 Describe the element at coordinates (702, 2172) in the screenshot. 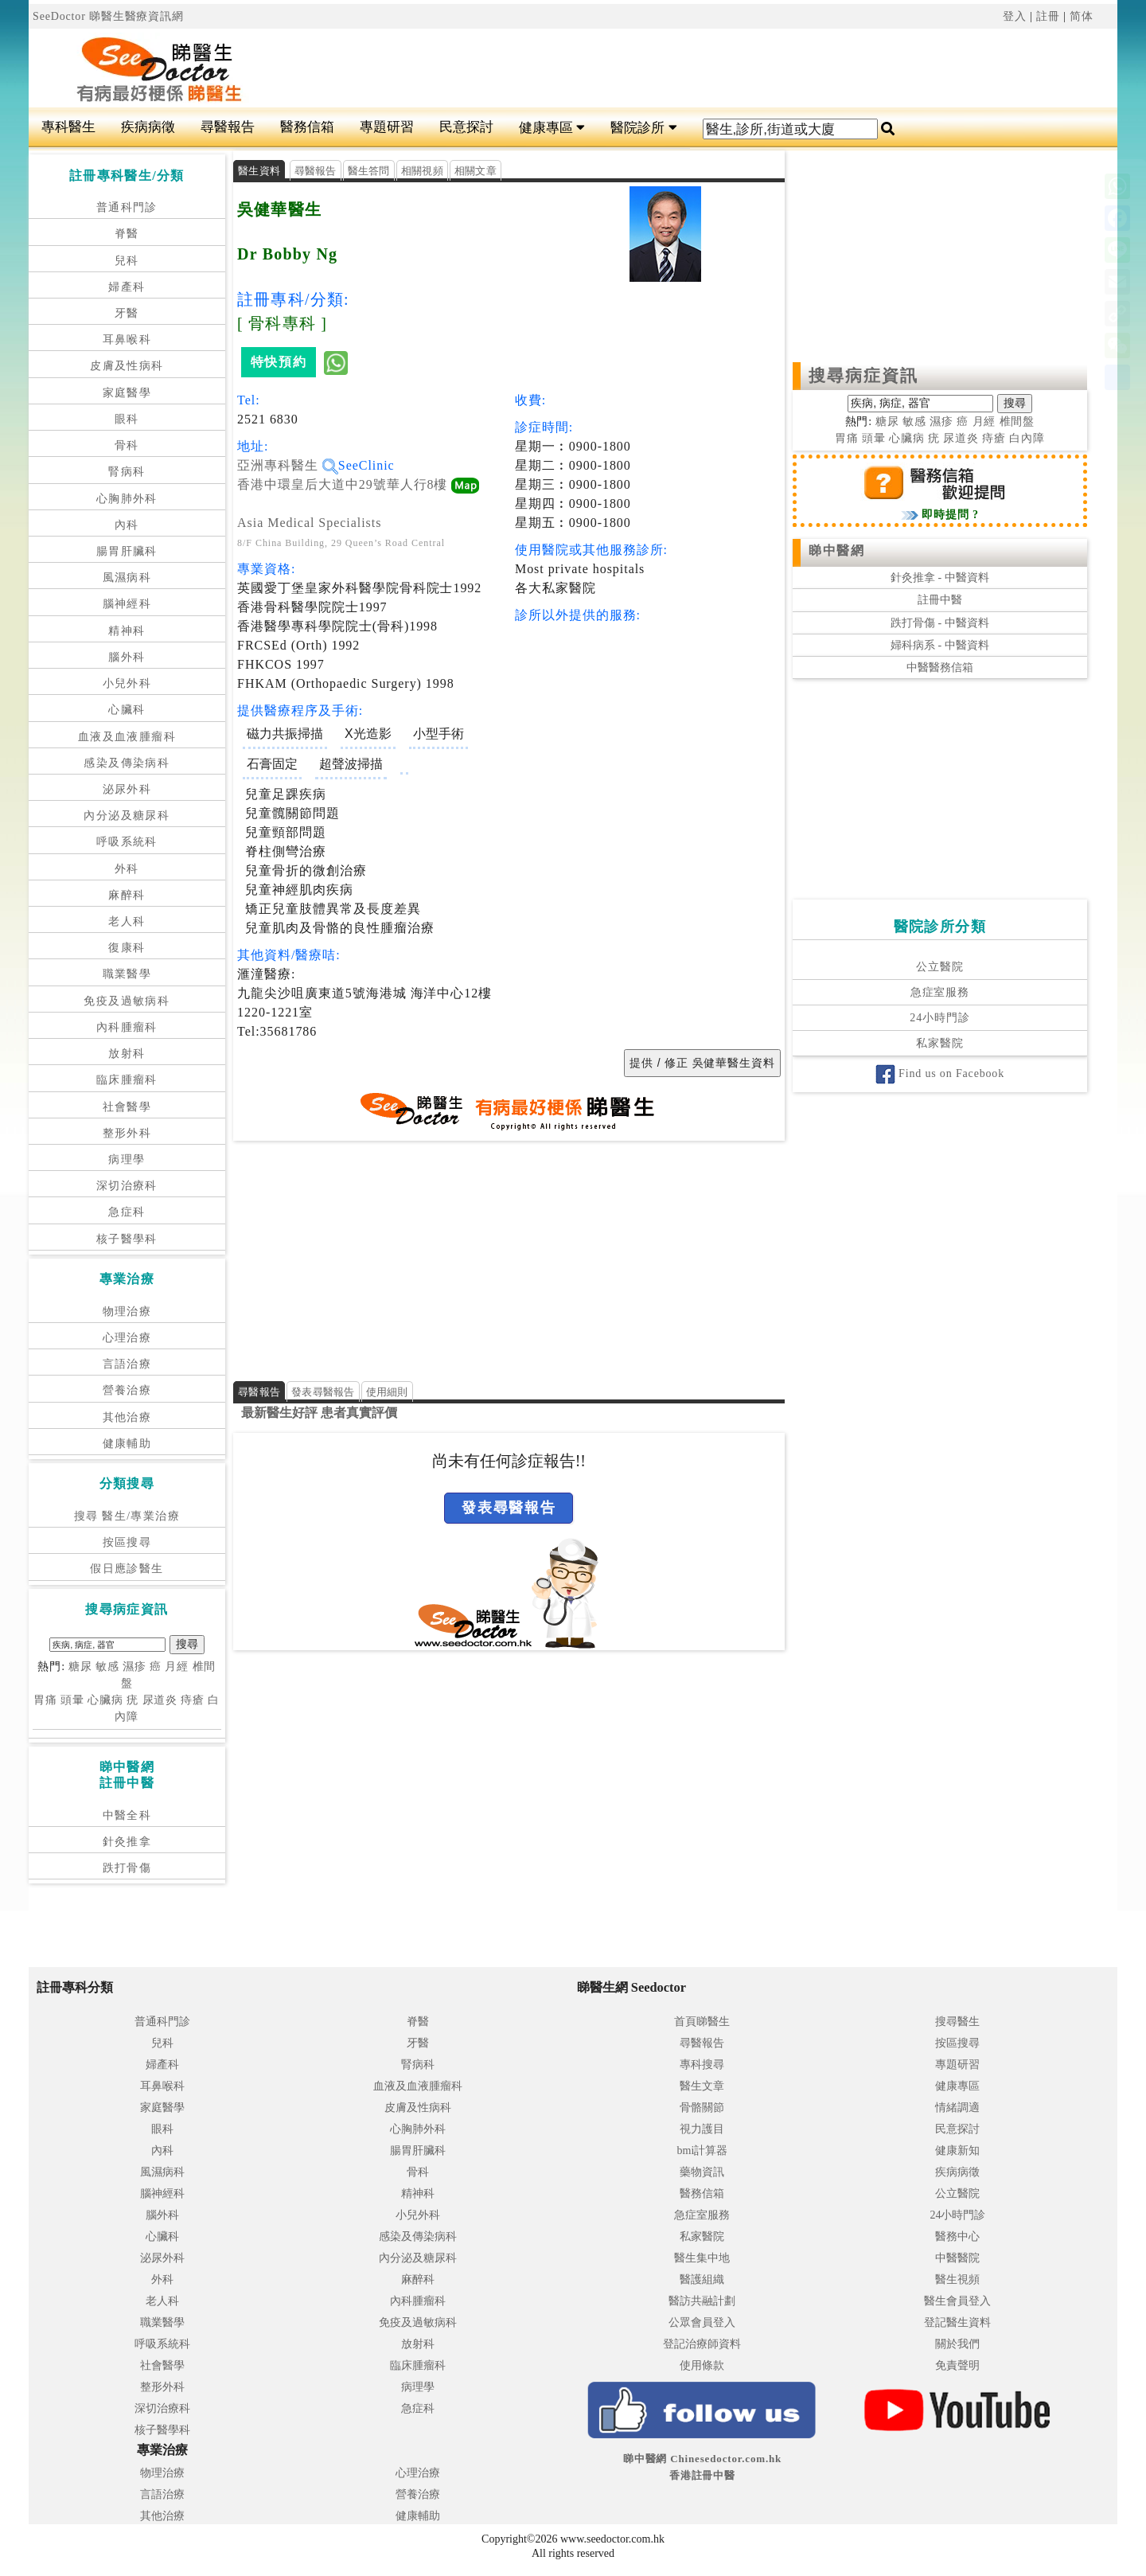

I see `藥物資訊` at that location.